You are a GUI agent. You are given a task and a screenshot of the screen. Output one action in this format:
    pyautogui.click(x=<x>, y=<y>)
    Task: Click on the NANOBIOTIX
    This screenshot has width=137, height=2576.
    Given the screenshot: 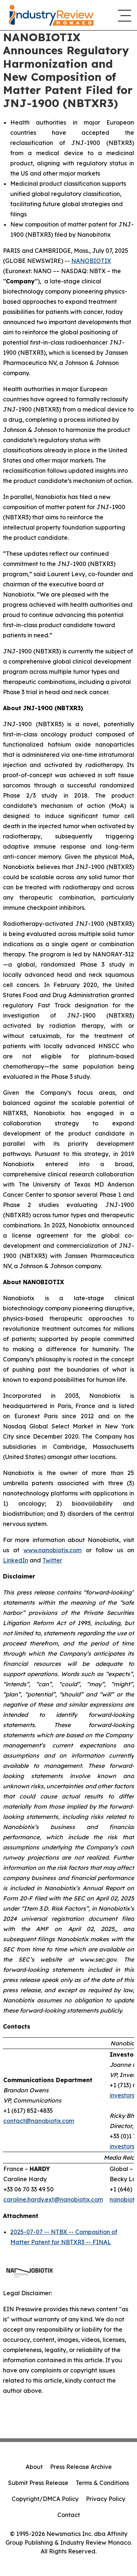 What is the action you would take?
    pyautogui.click(x=91, y=260)
    